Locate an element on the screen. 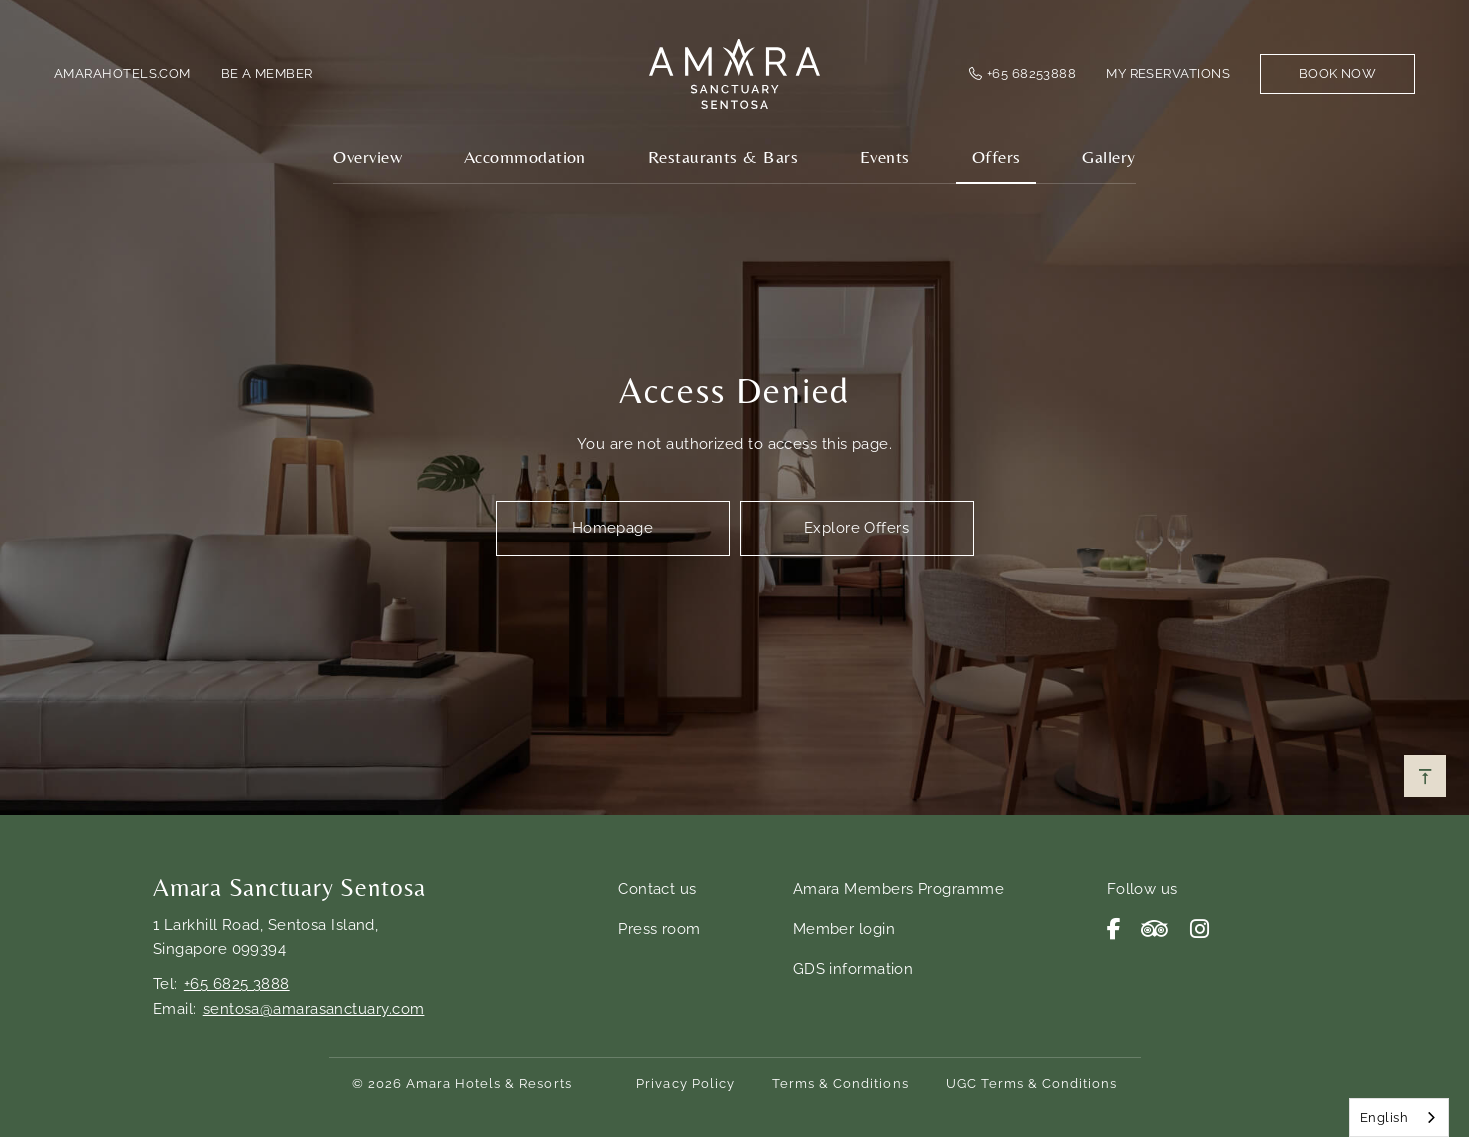  Member login is located at coordinates (844, 929).